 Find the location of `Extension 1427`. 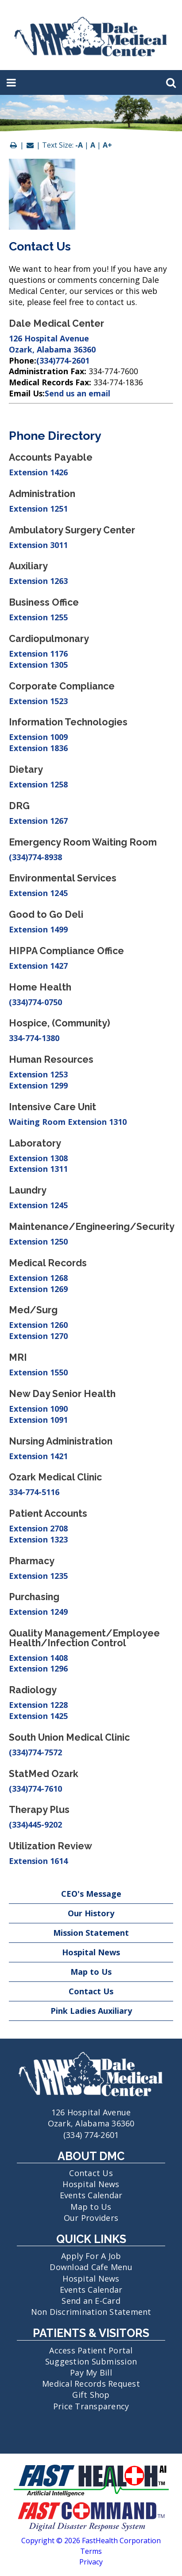

Extension 1427 is located at coordinates (38, 965).